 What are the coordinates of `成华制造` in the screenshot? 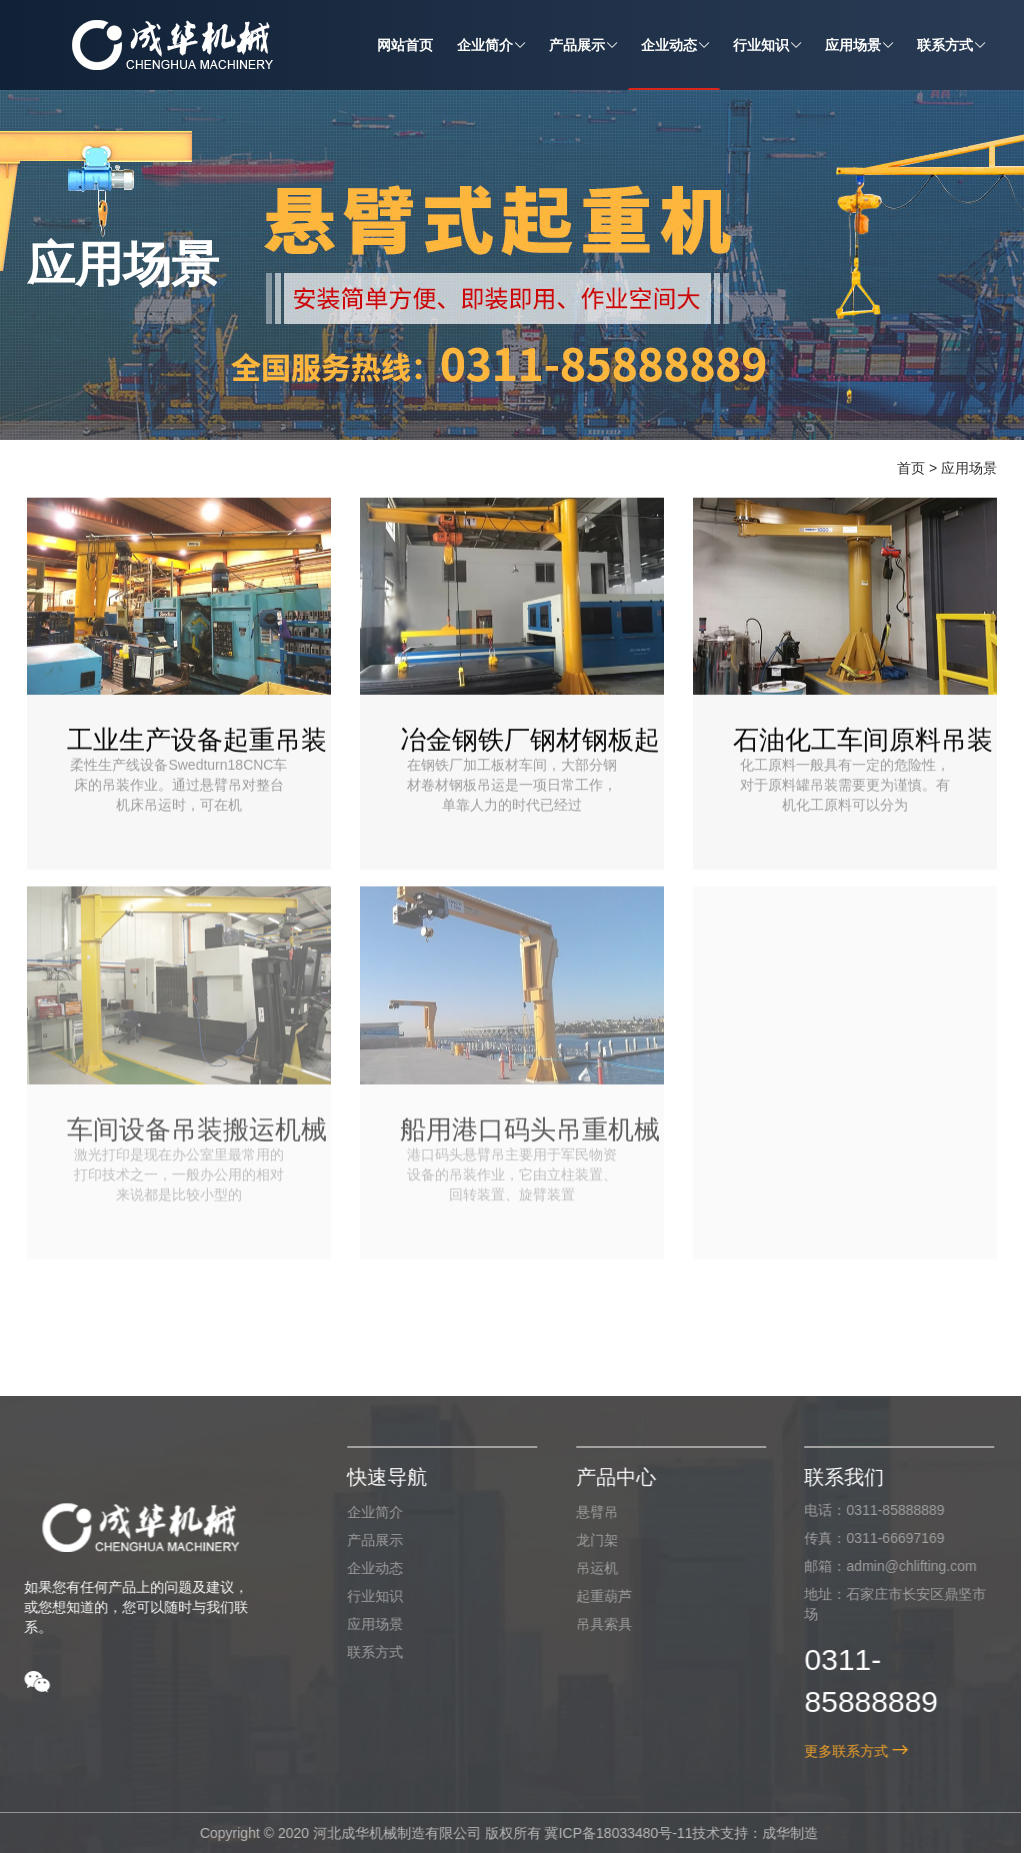 It's located at (783, 1833).